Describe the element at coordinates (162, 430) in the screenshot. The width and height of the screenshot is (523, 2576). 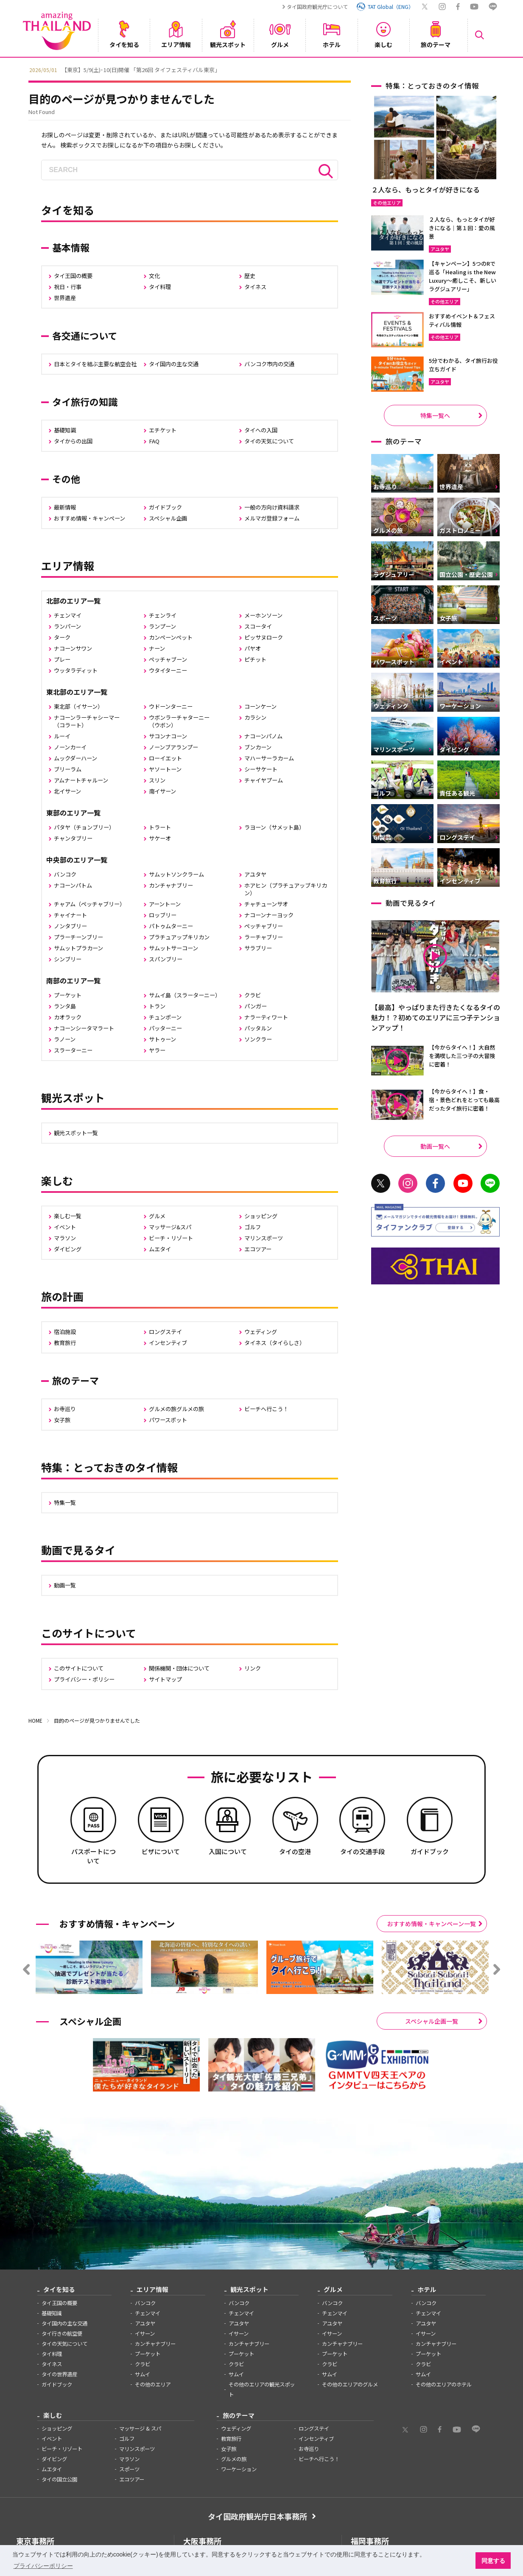
I see `エチケット` at that location.